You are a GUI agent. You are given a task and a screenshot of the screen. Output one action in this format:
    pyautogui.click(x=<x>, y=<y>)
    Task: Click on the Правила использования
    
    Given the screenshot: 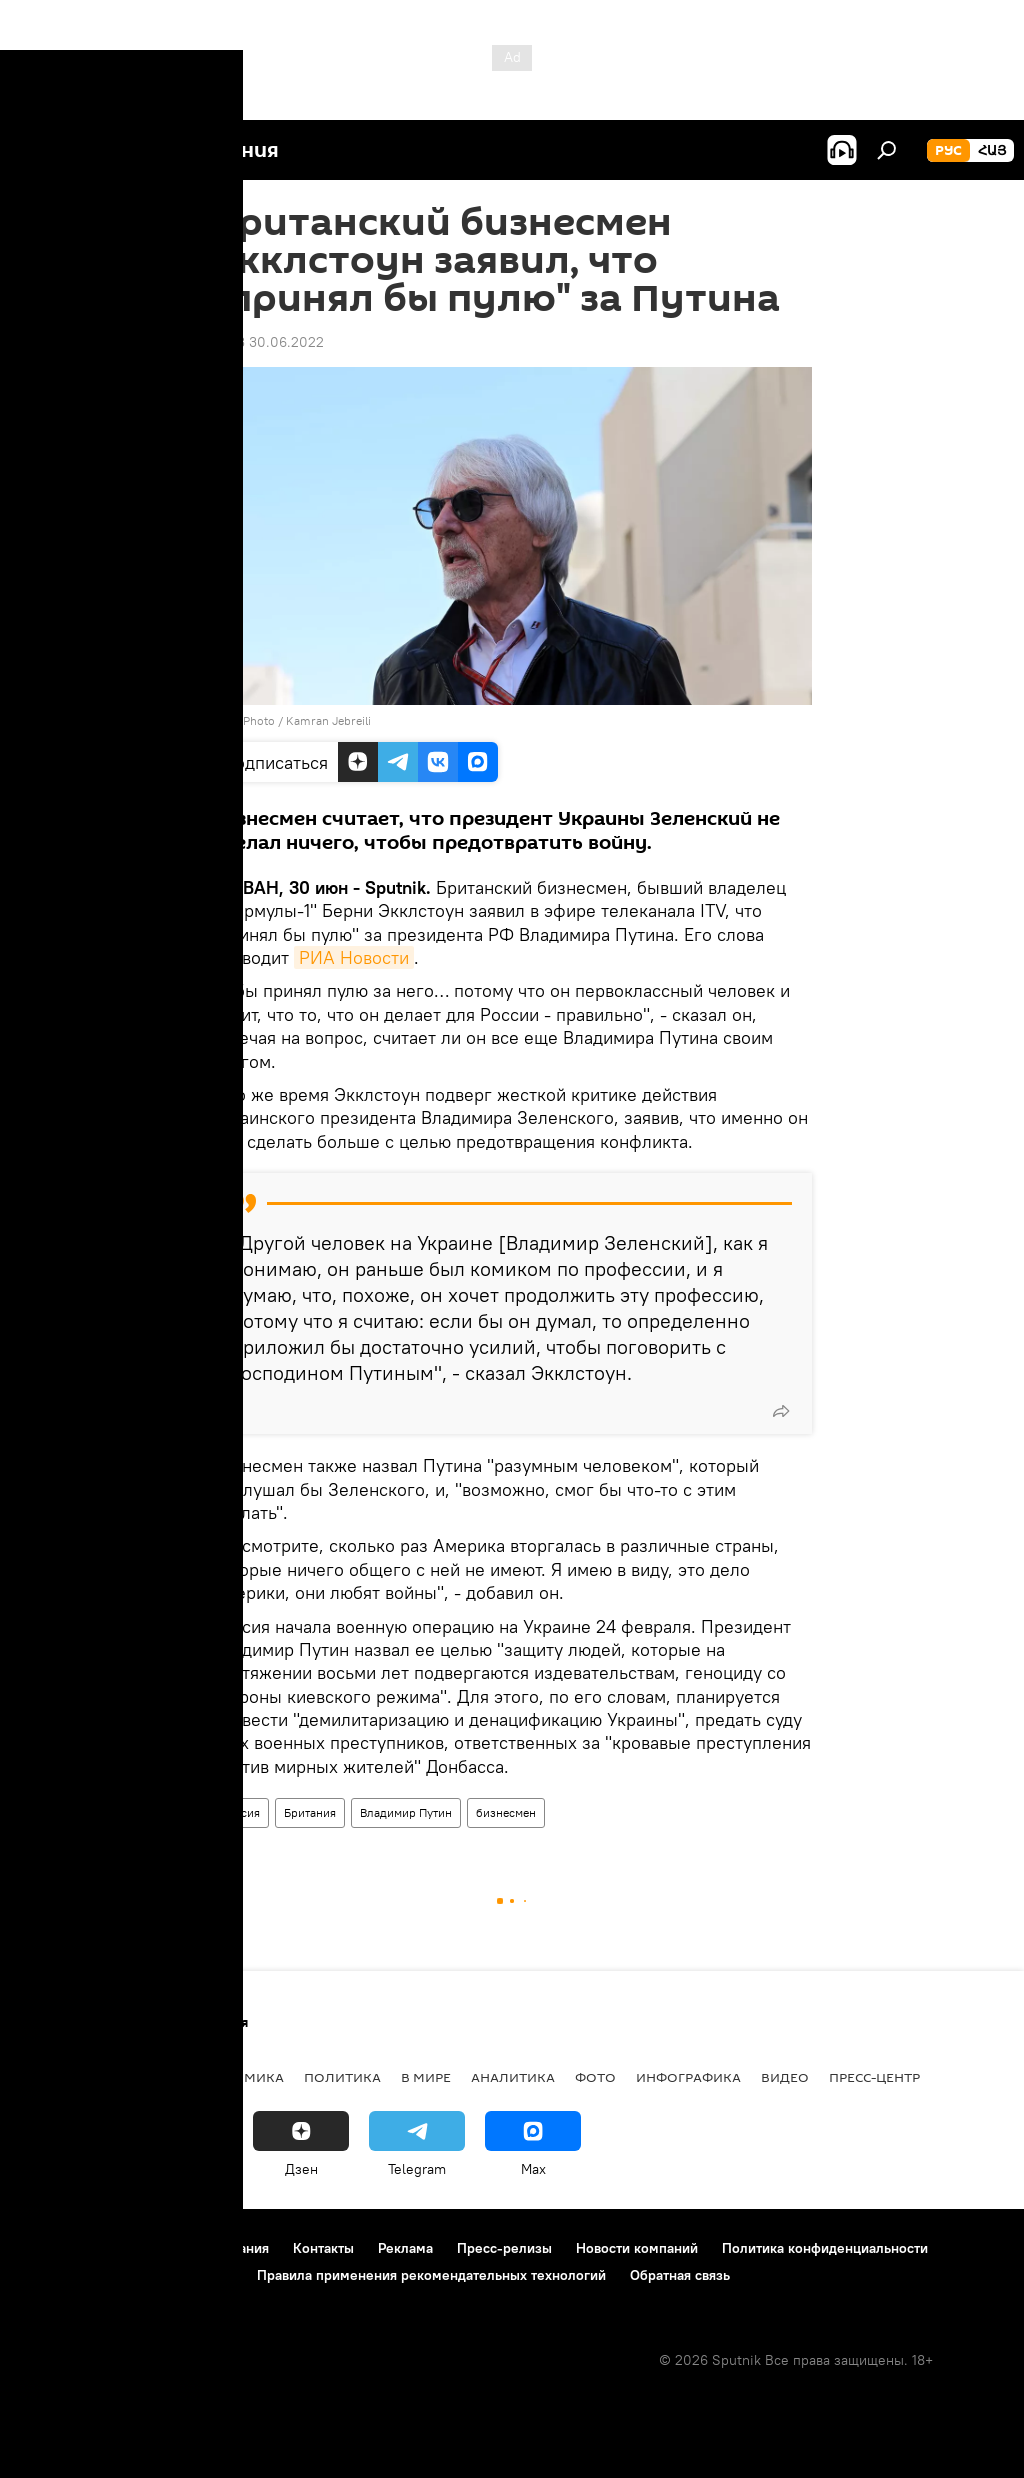 What is the action you would take?
    pyautogui.click(x=190, y=2248)
    